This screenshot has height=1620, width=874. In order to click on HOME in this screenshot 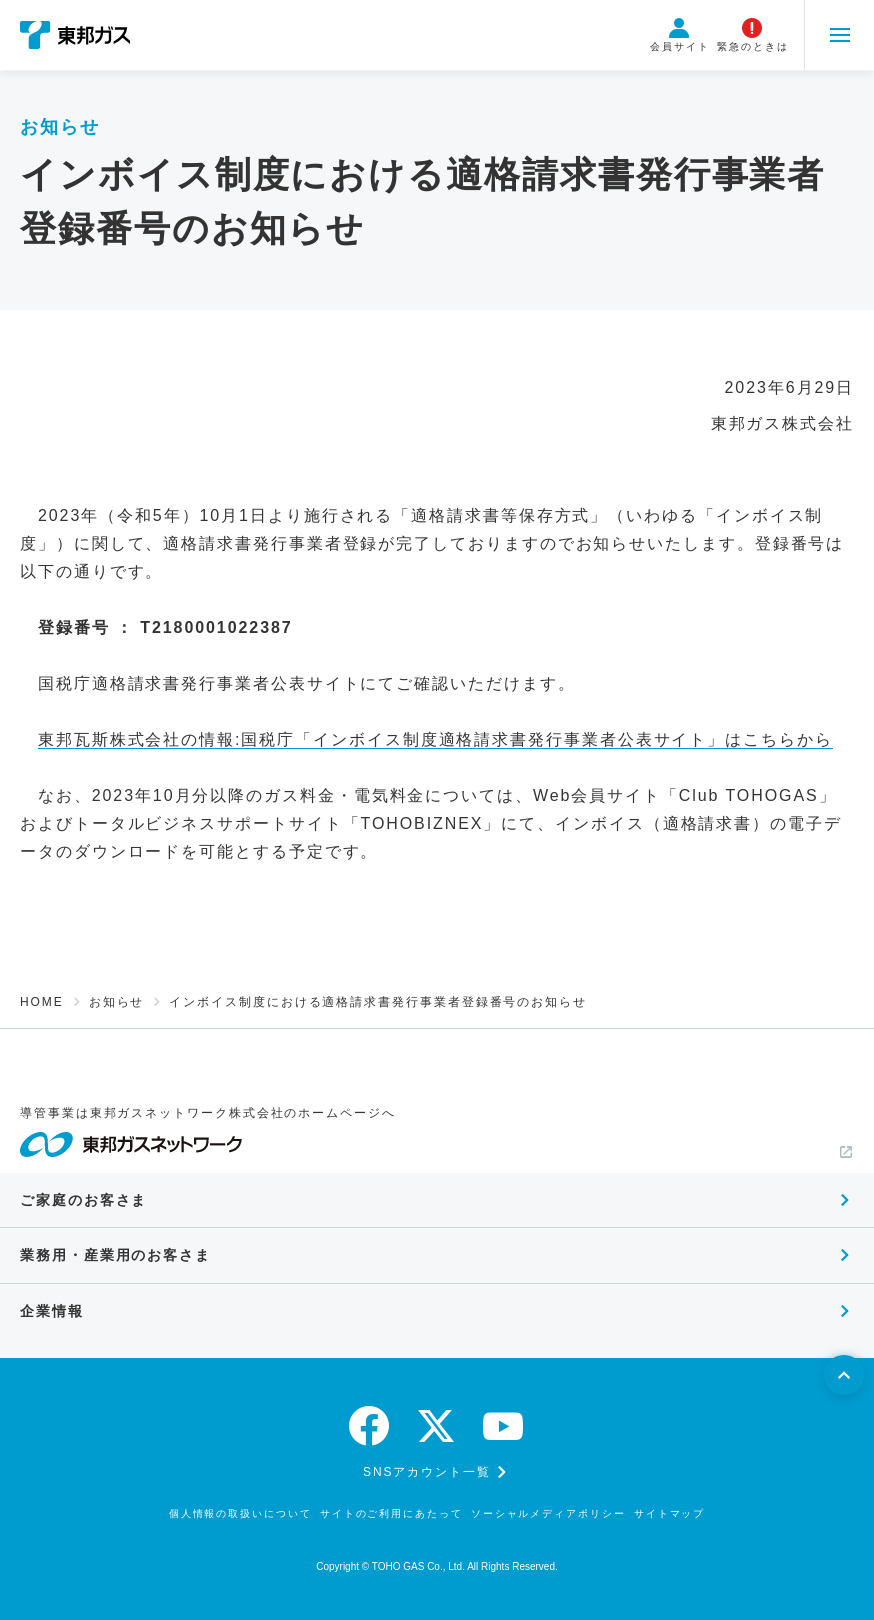, I will do `click(42, 1002)`.